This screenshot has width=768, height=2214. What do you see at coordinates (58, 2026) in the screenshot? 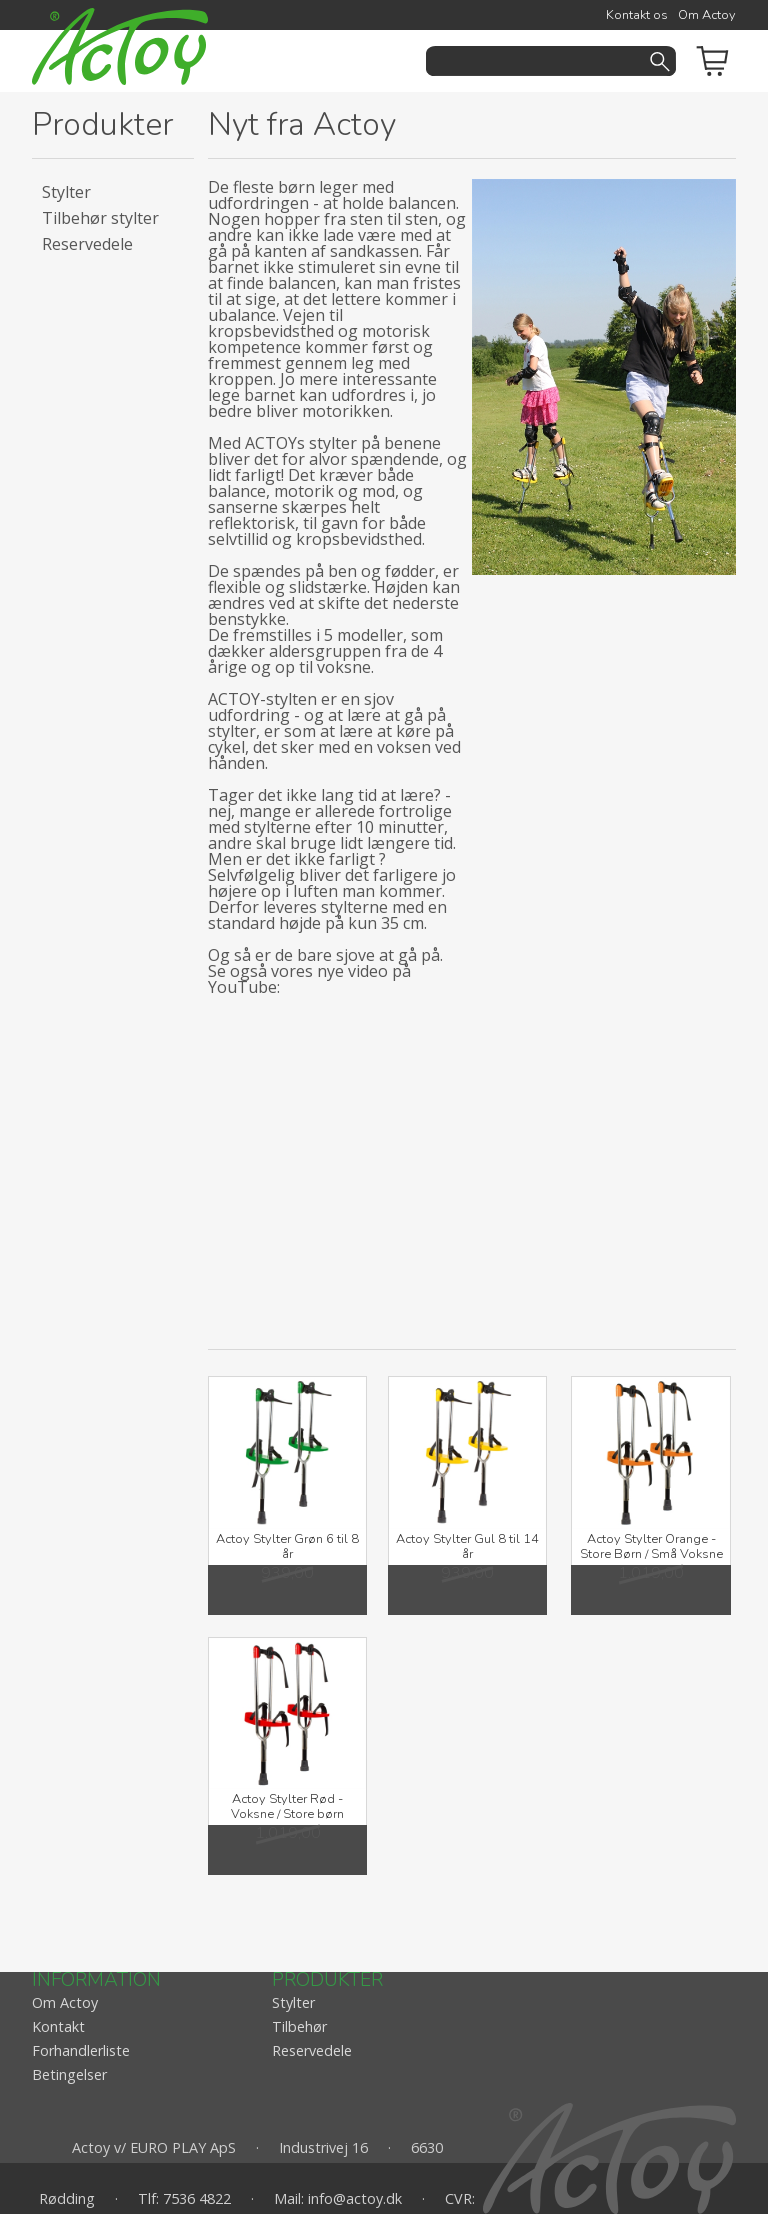
I see `Kontakt` at bounding box center [58, 2026].